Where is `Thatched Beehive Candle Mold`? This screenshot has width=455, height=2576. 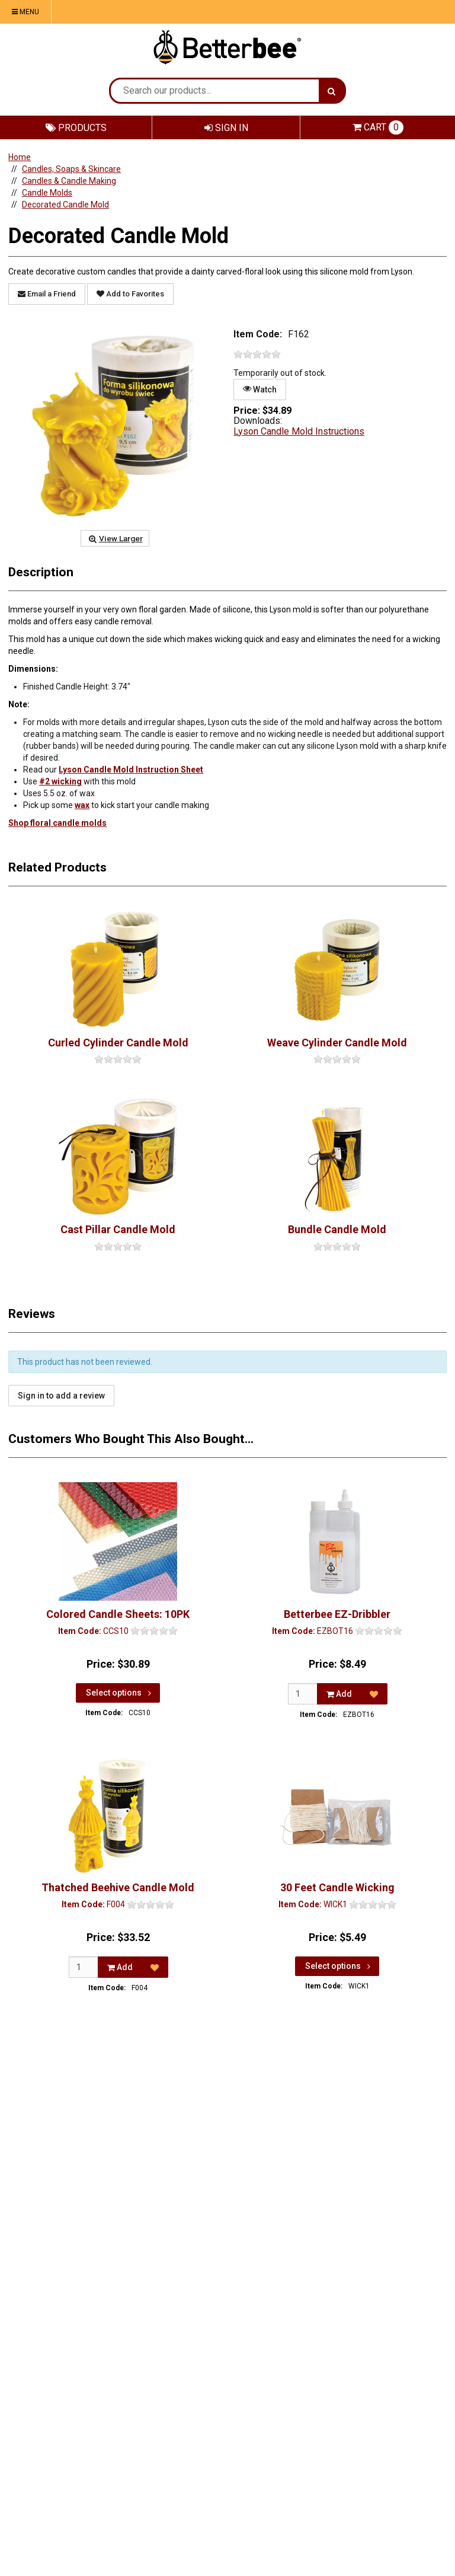 Thatched Beehive Candle Mold is located at coordinates (117, 1887).